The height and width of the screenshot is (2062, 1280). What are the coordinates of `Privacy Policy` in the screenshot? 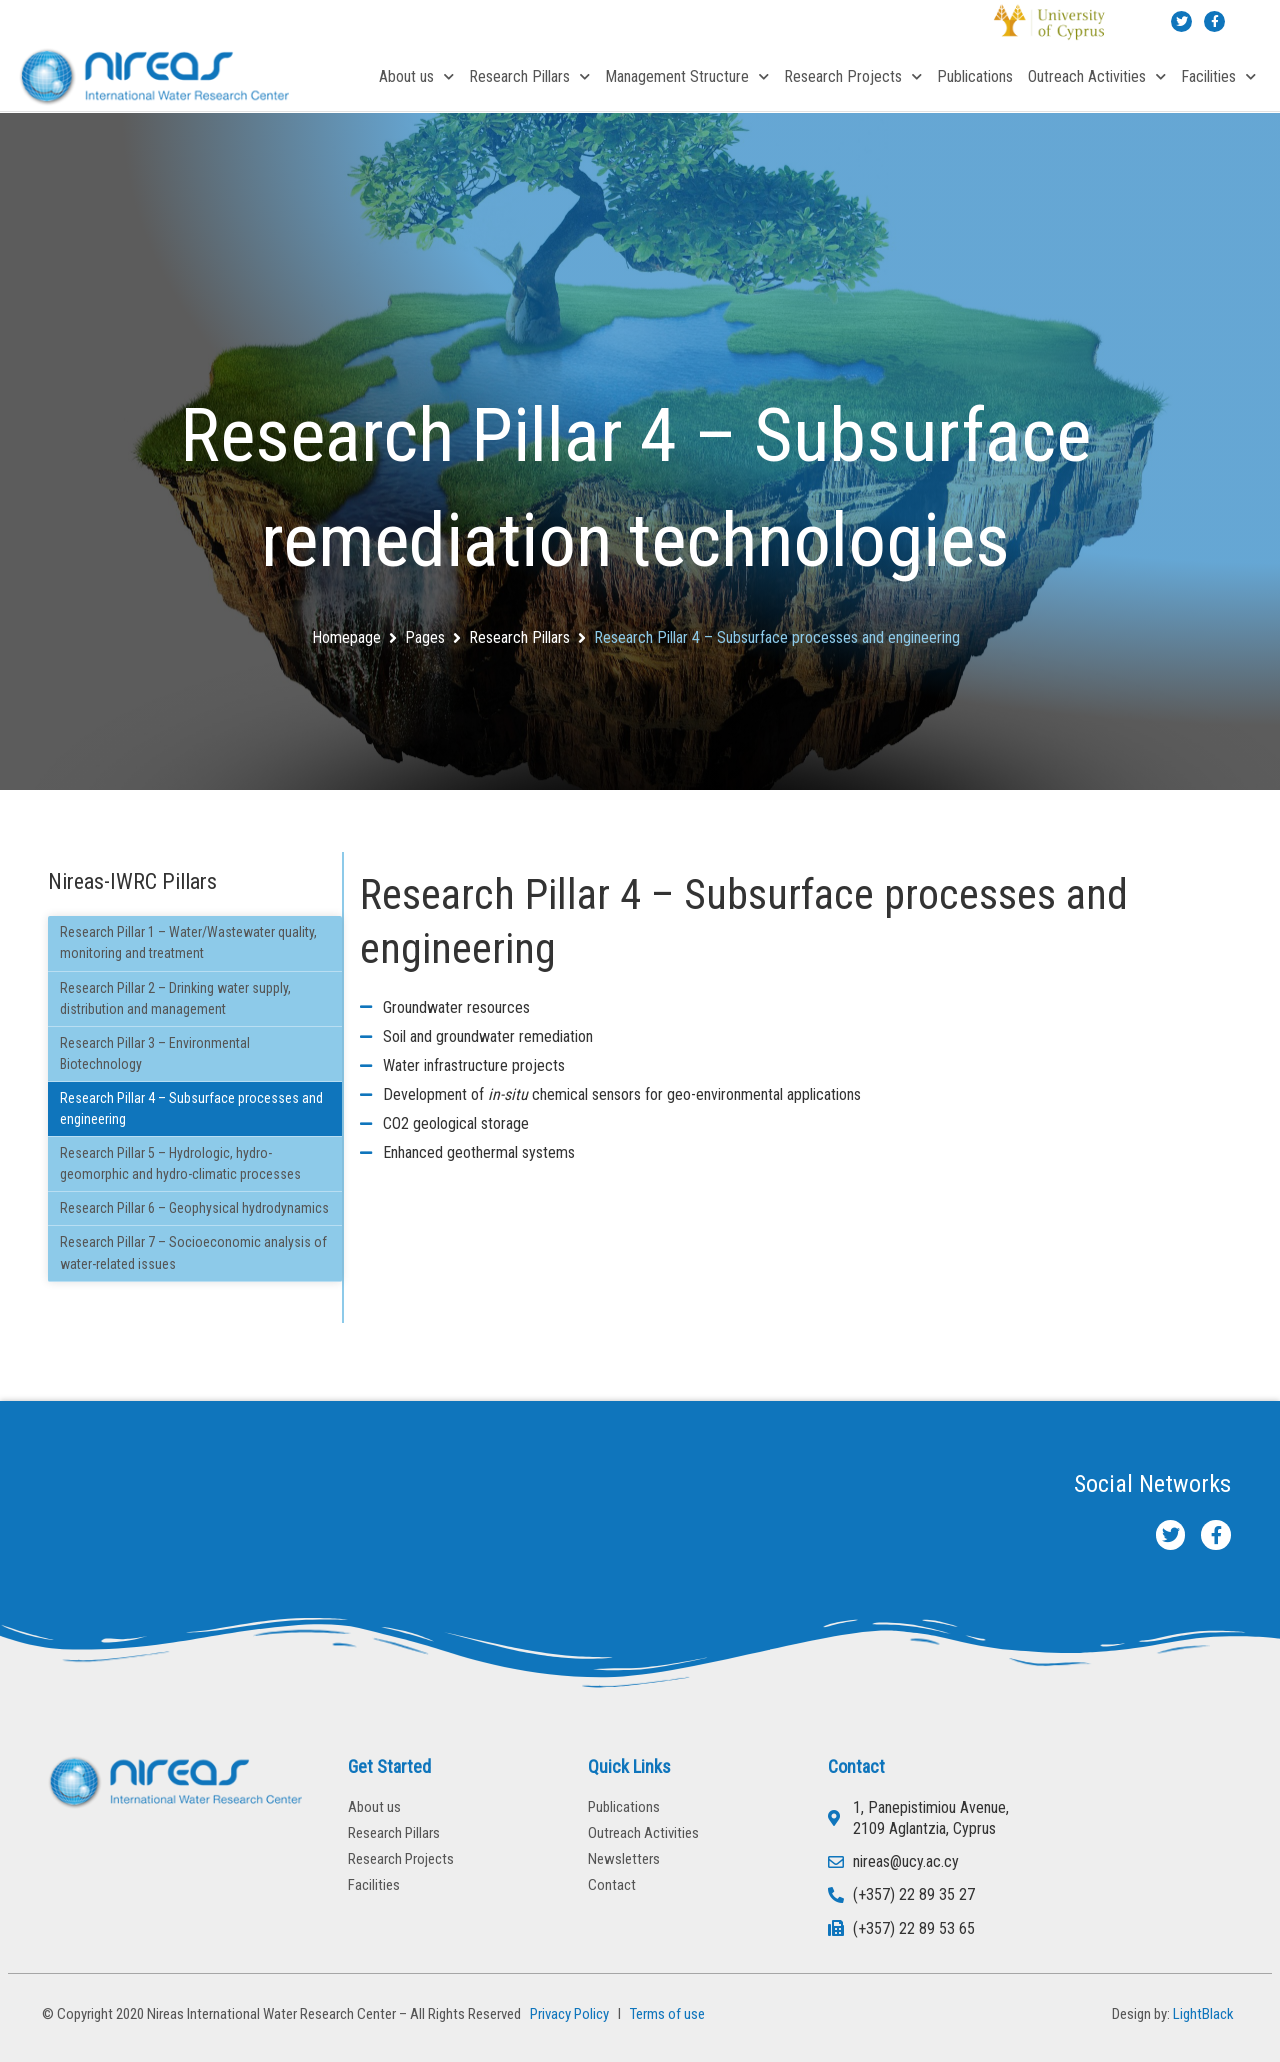 It's located at (566, 2014).